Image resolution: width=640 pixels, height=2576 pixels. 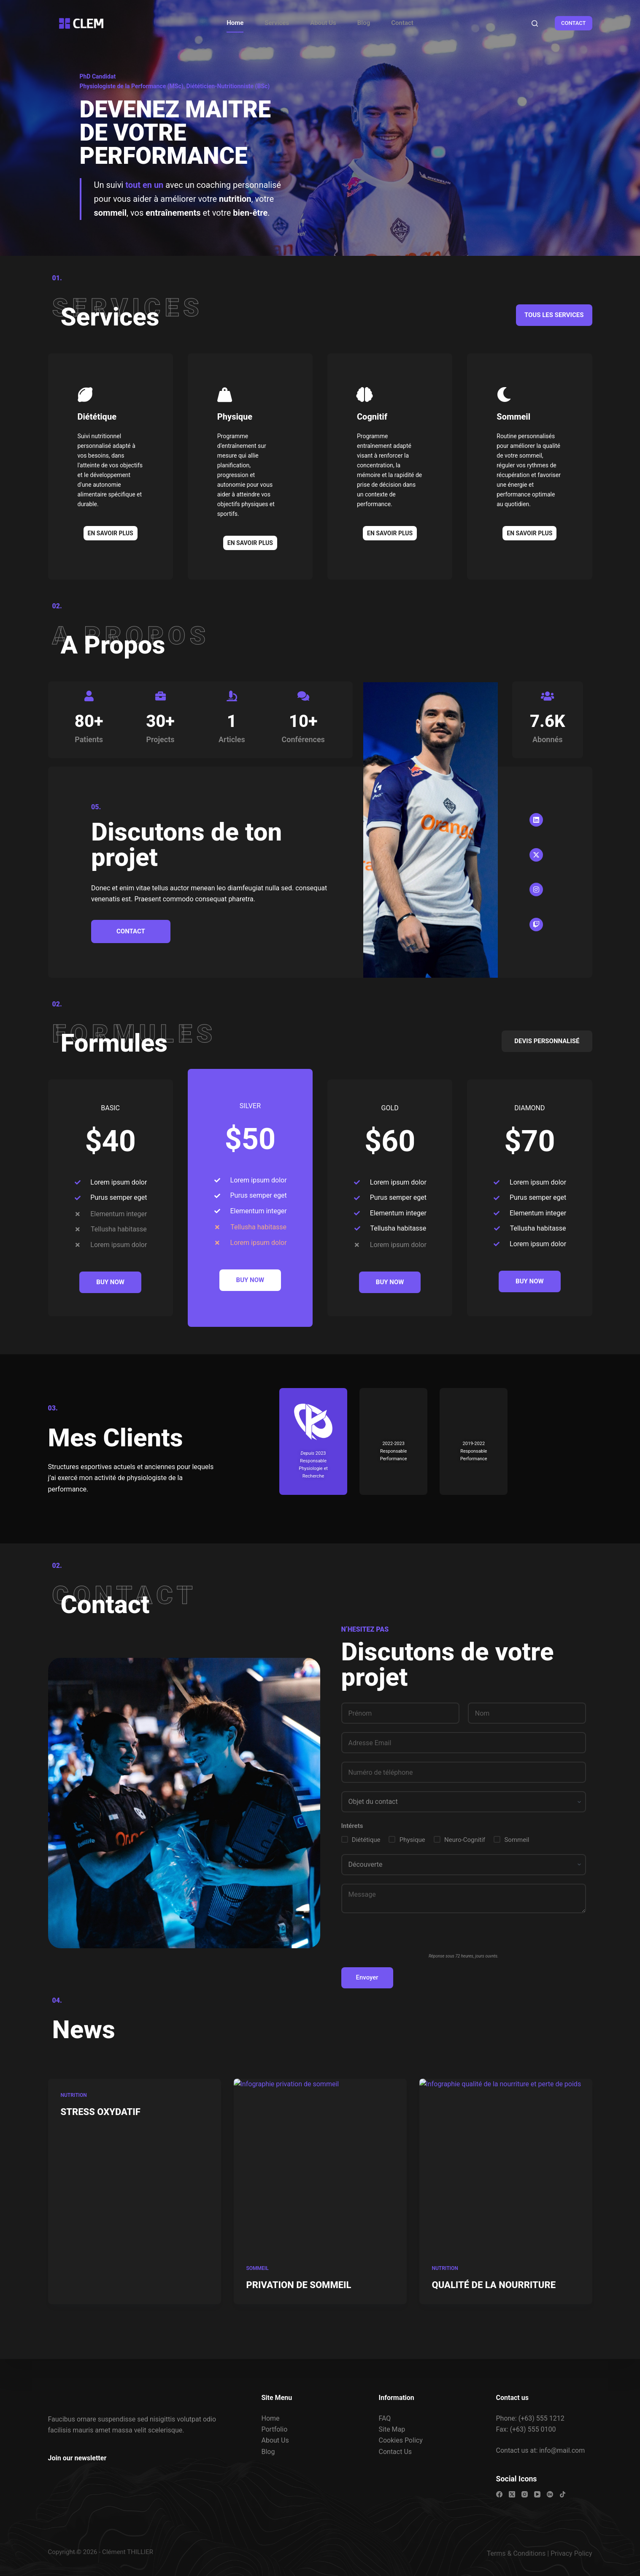 I want to click on [Behance], so click(x=550, y=2494).